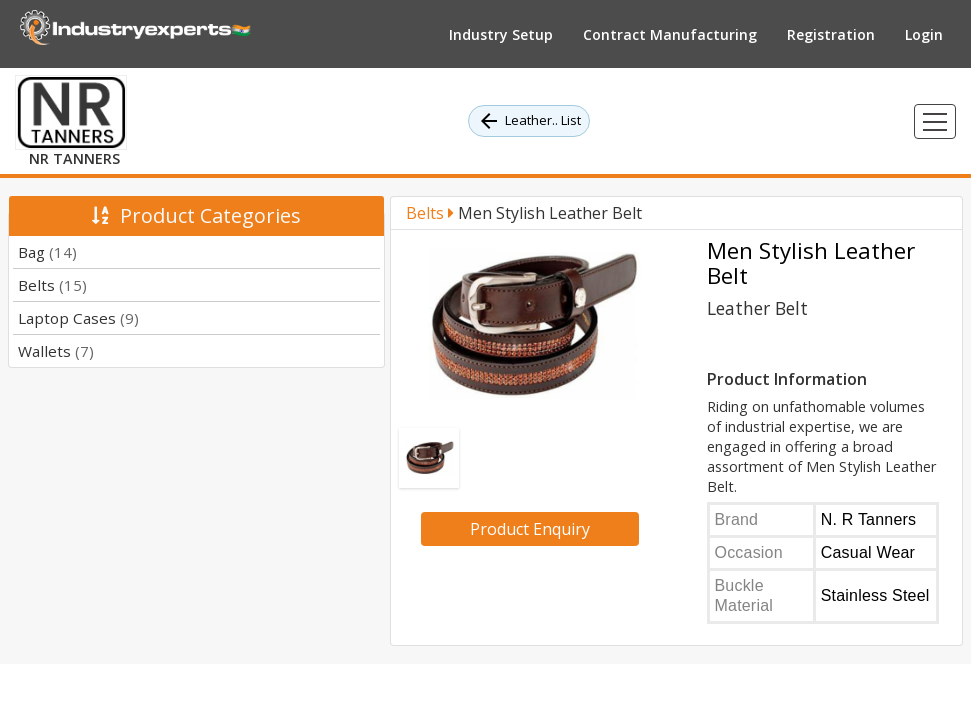 This screenshot has height=720, width=971. What do you see at coordinates (831, 34) in the screenshot?
I see `Registration` at bounding box center [831, 34].